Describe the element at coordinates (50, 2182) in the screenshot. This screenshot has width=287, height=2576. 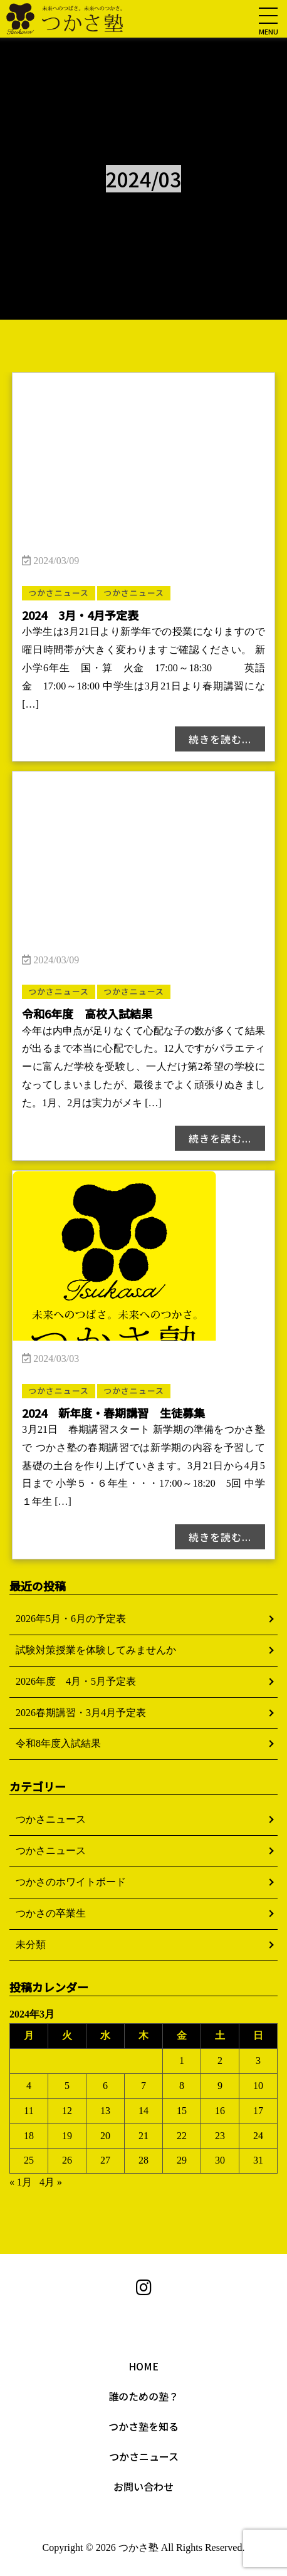
I see `4月 »` at that location.